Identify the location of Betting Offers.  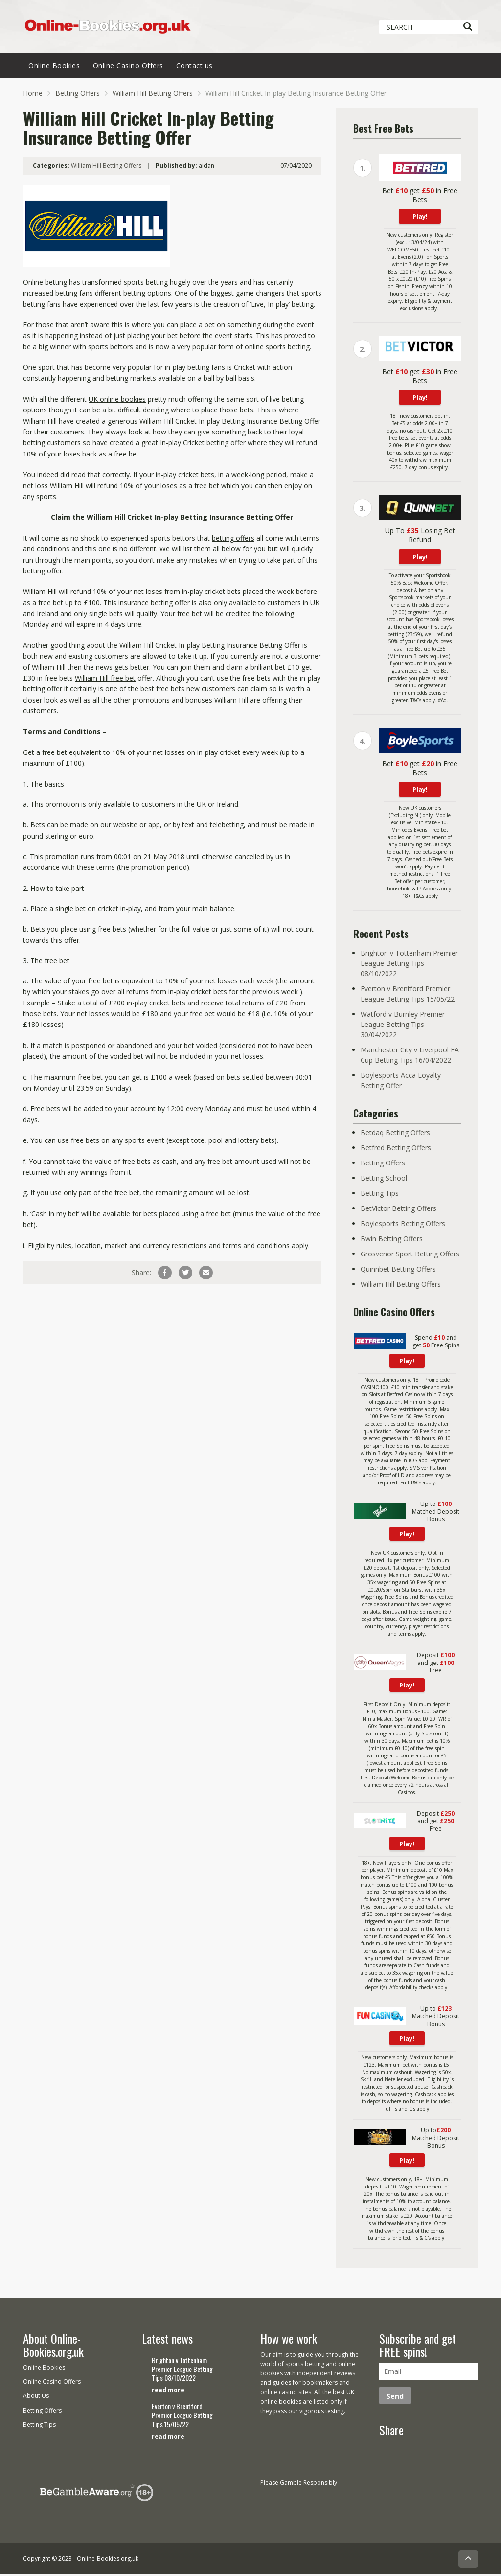
(77, 96).